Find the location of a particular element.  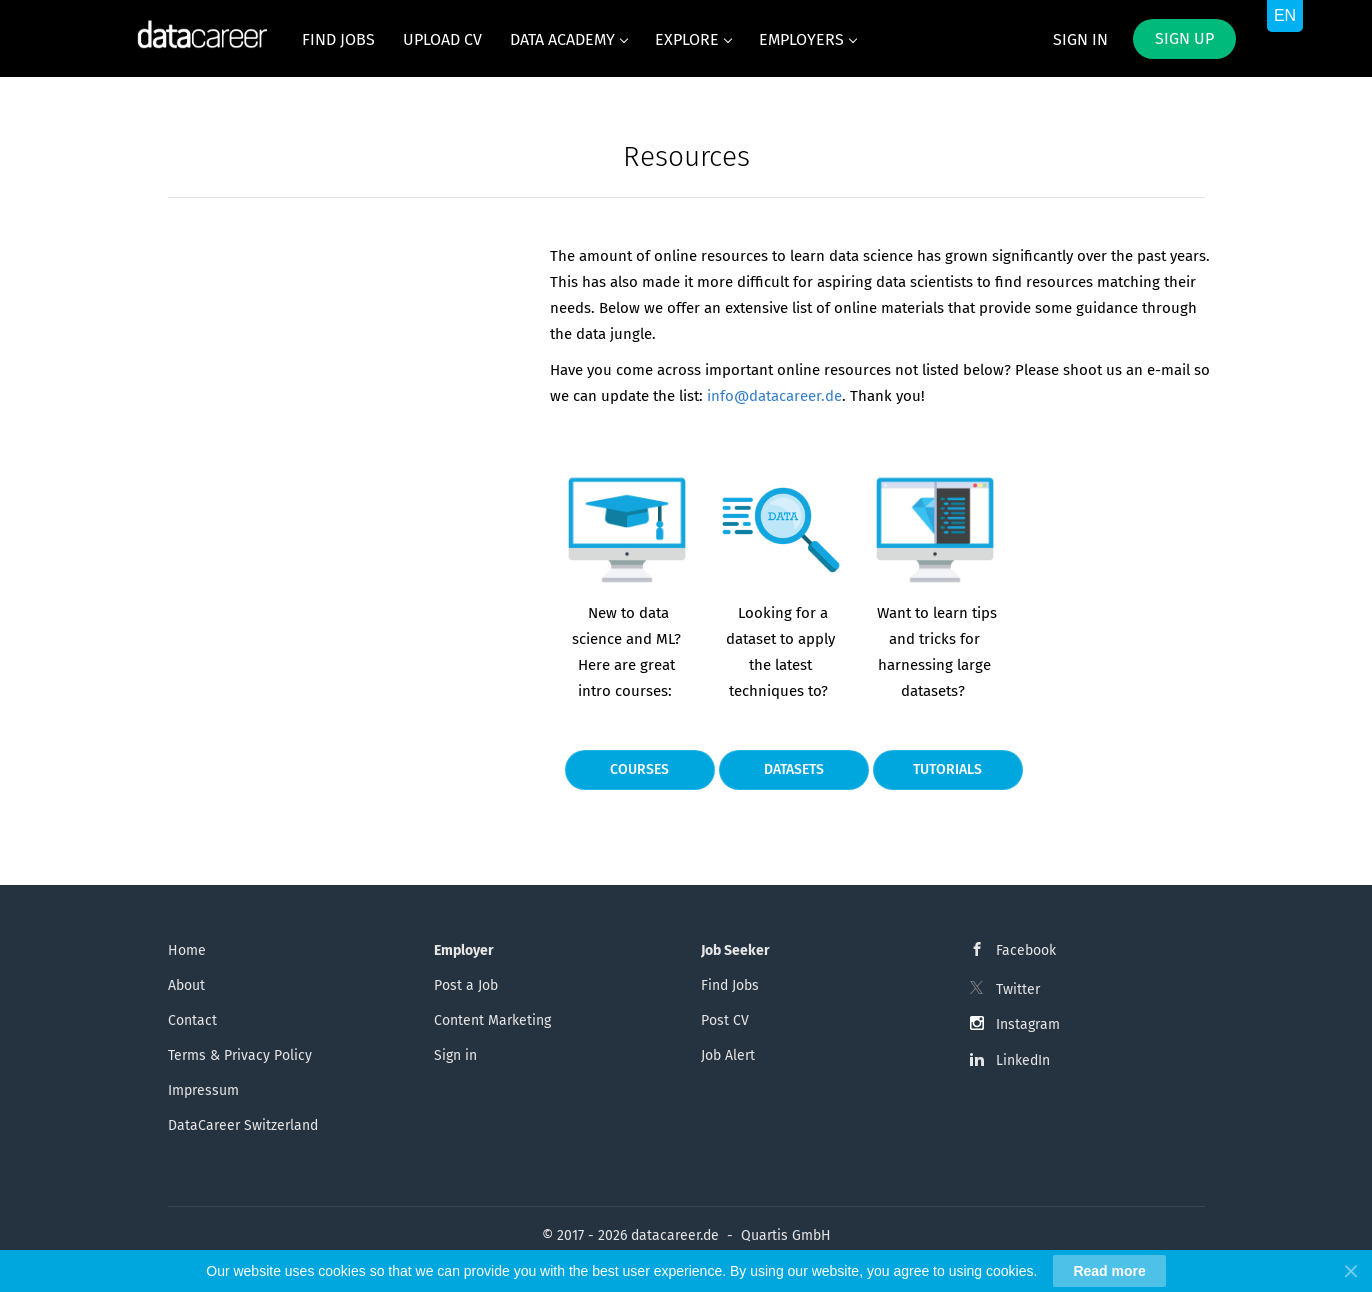

info@datacareer.de is located at coordinates (774, 396).